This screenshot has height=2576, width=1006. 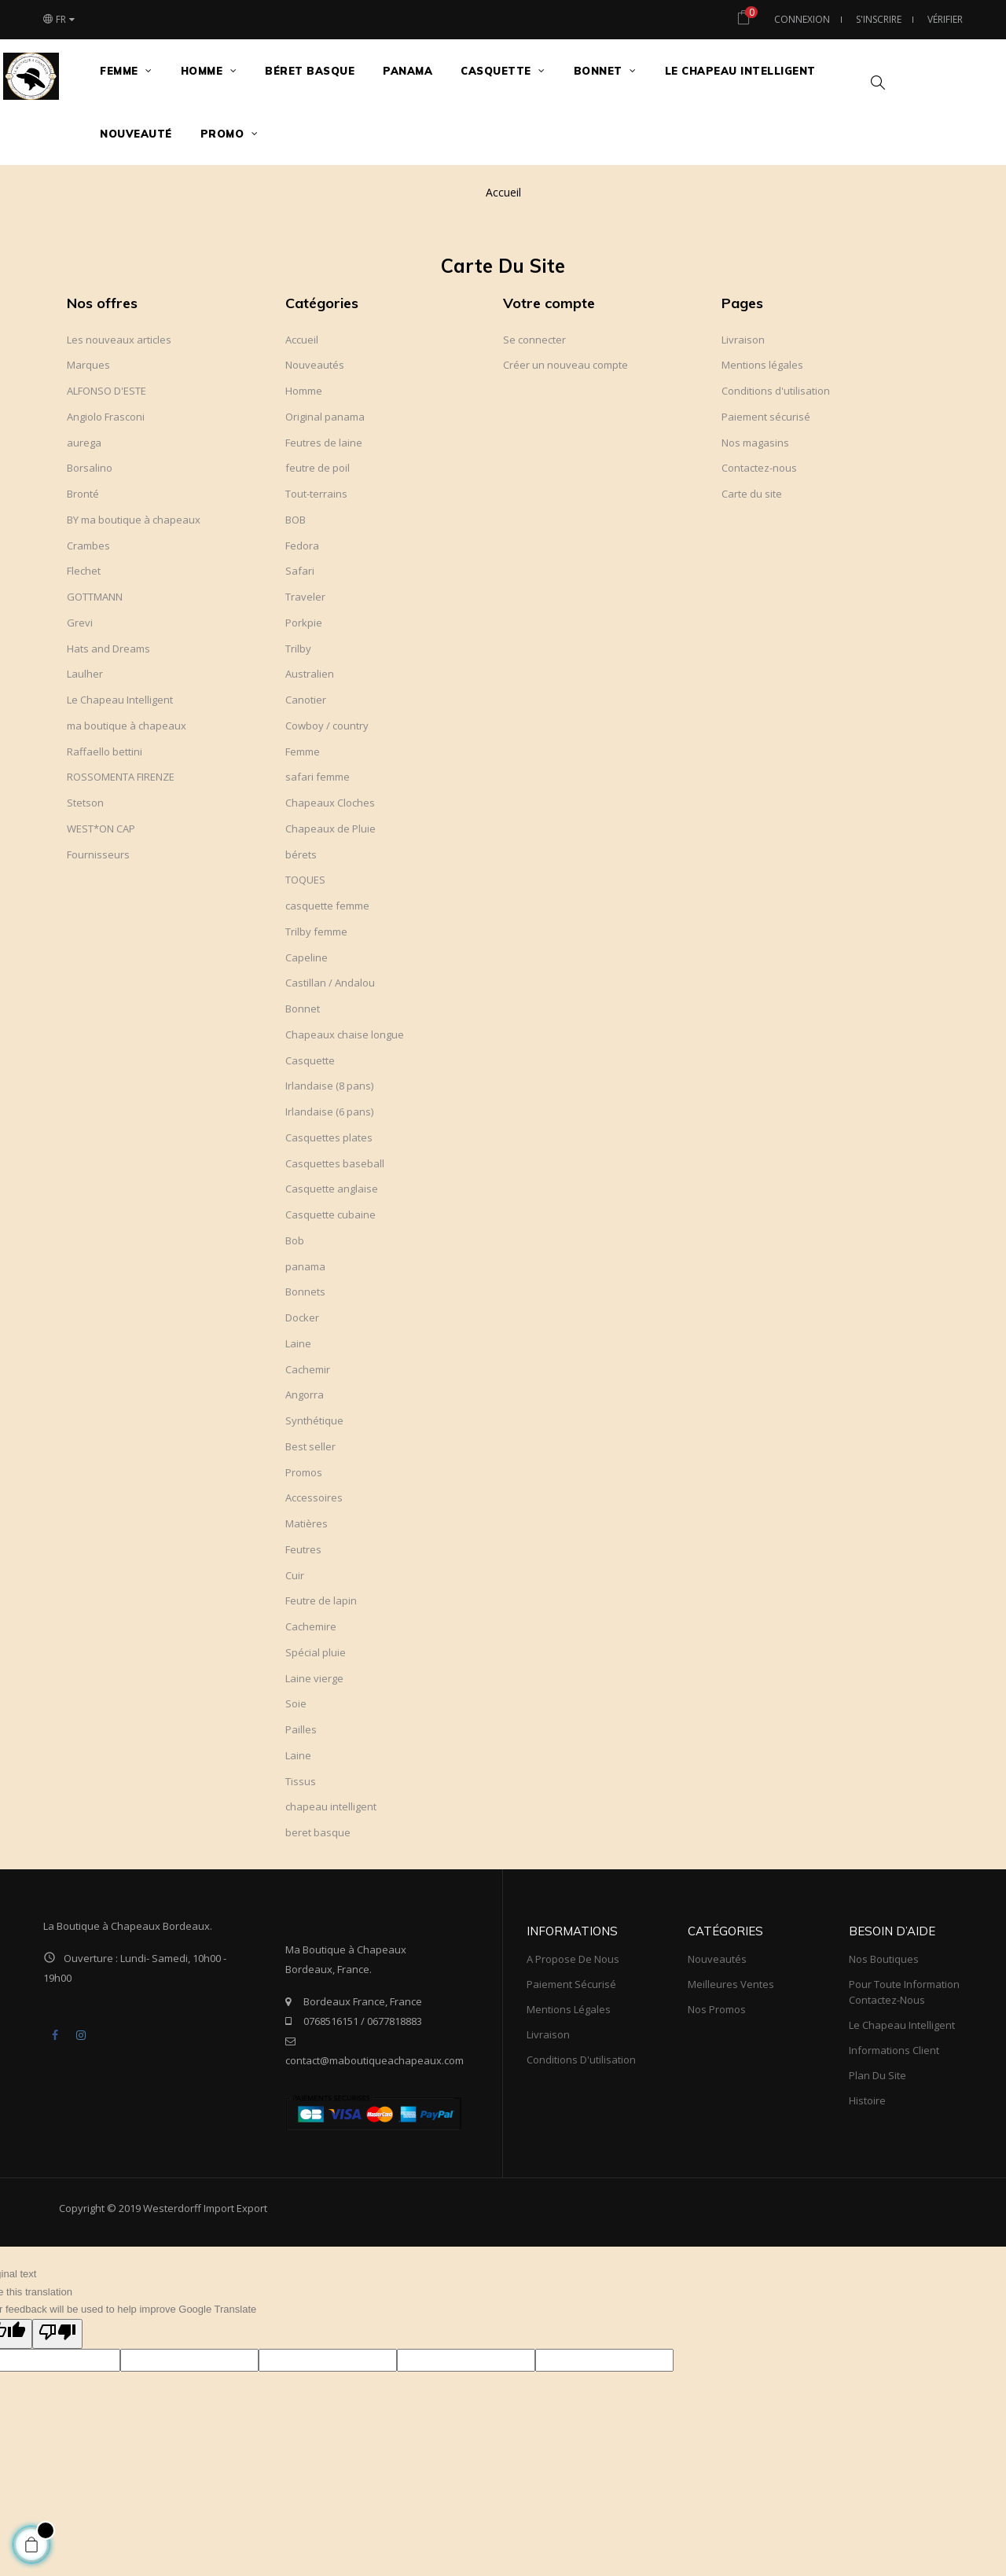 What do you see at coordinates (330, 983) in the screenshot?
I see `Castillan / Andalou` at bounding box center [330, 983].